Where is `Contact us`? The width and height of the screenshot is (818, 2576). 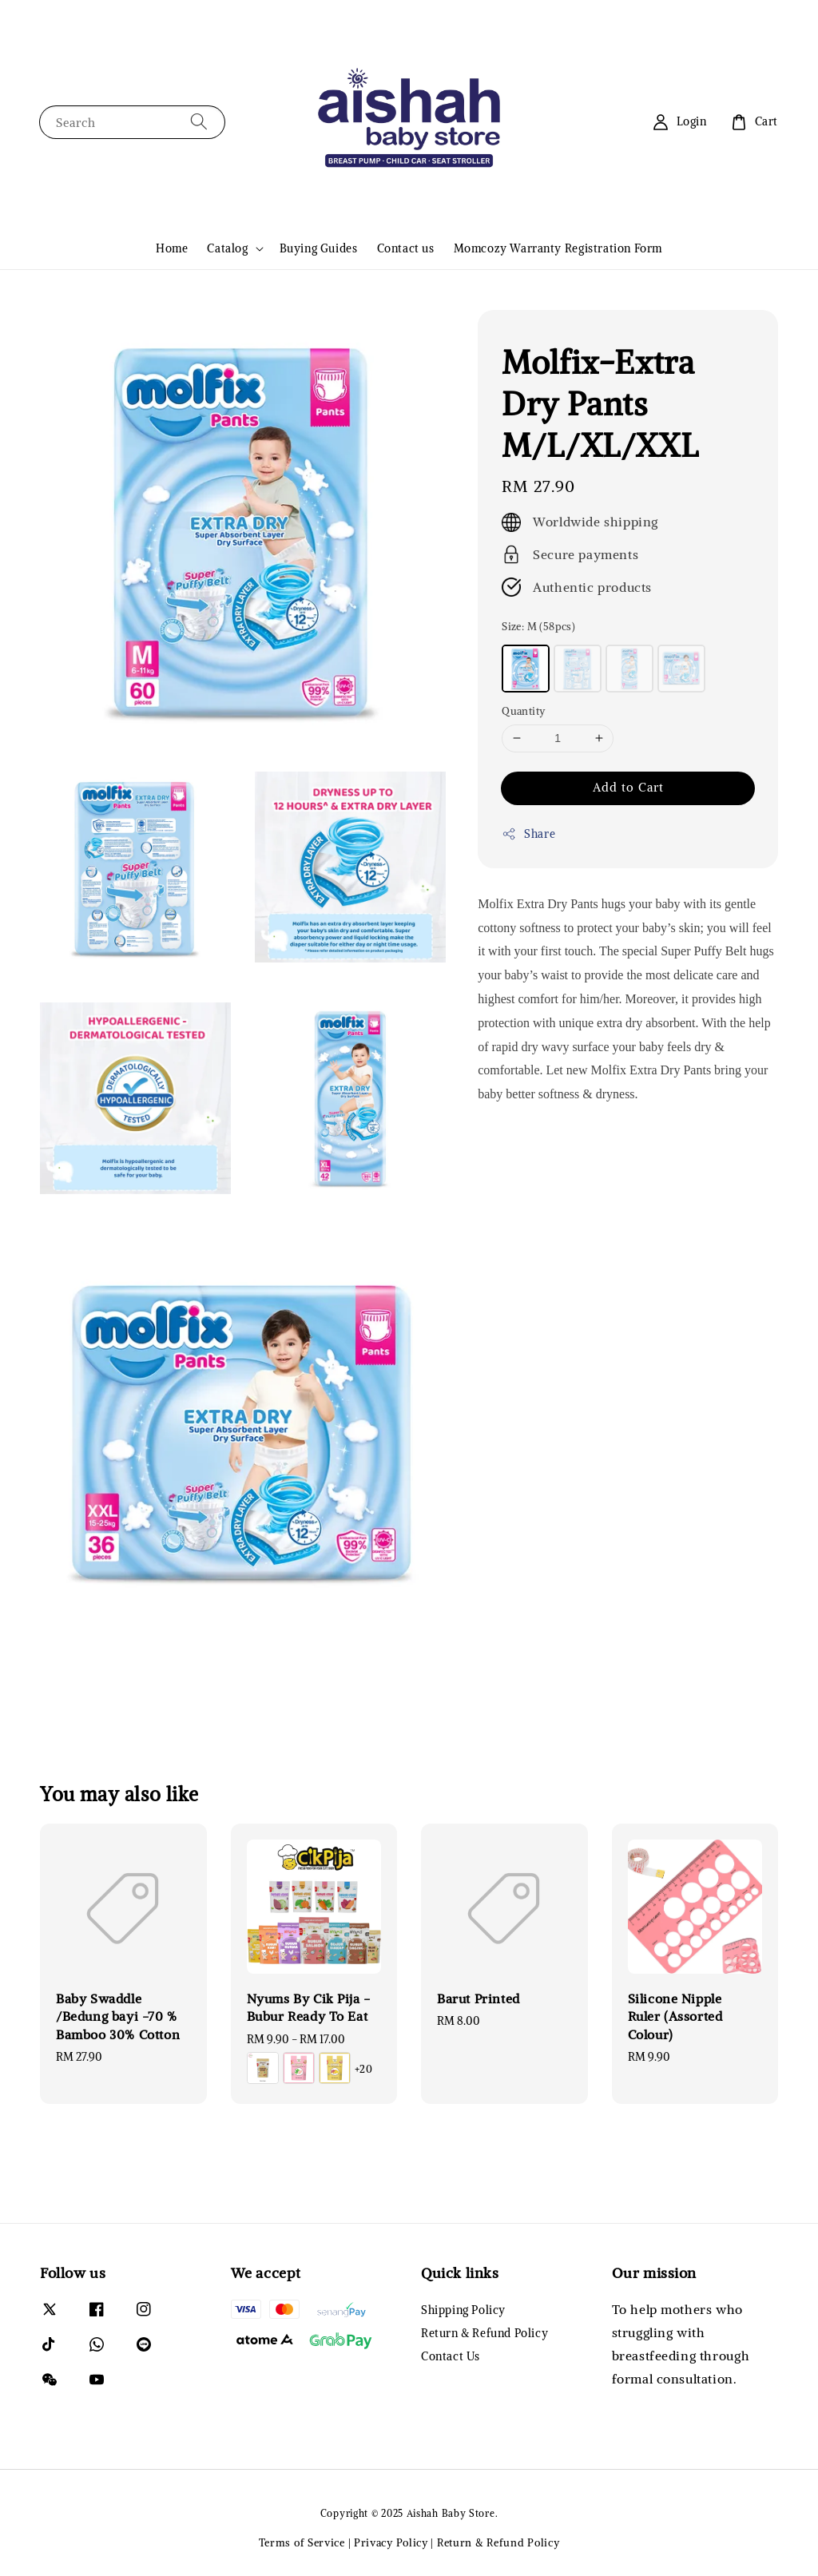
Contact us is located at coordinates (406, 248).